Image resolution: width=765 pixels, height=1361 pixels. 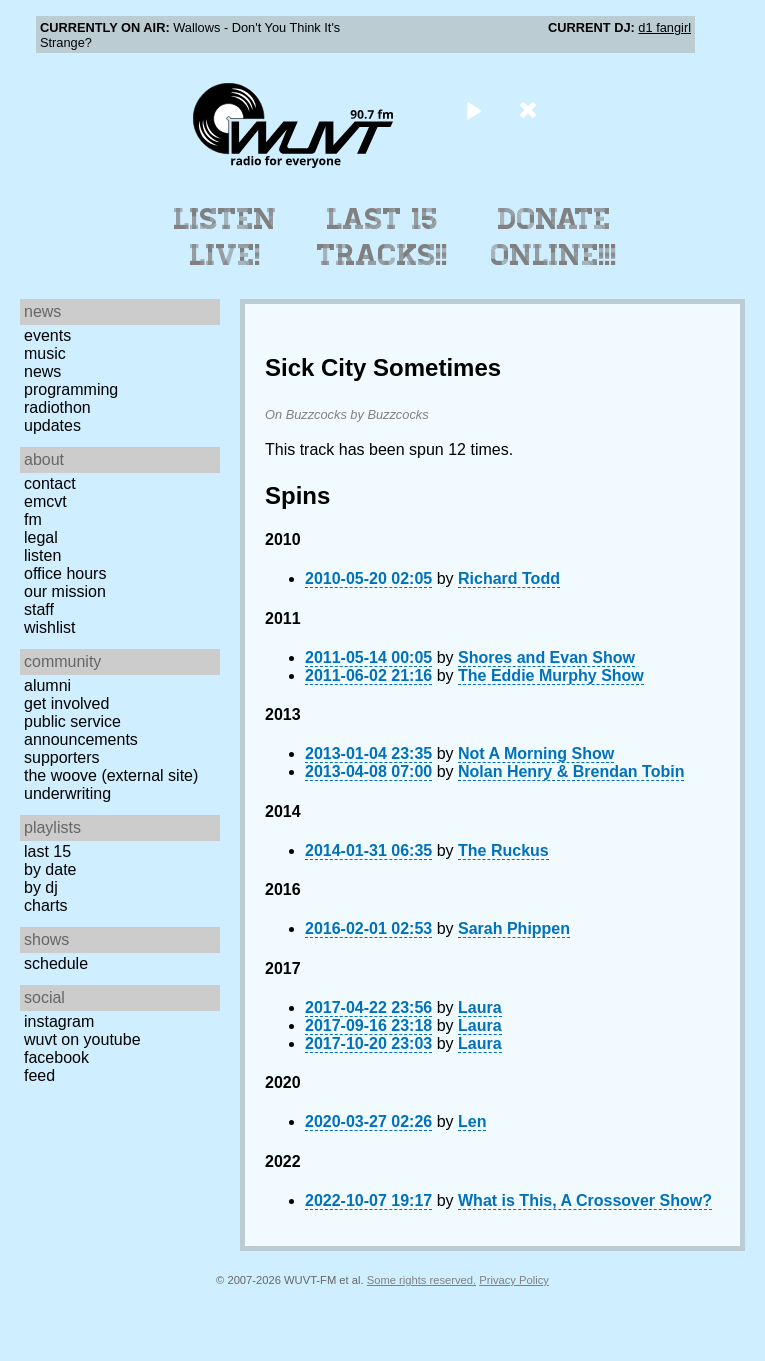 I want to click on Feed, so click(x=39, y=1075).